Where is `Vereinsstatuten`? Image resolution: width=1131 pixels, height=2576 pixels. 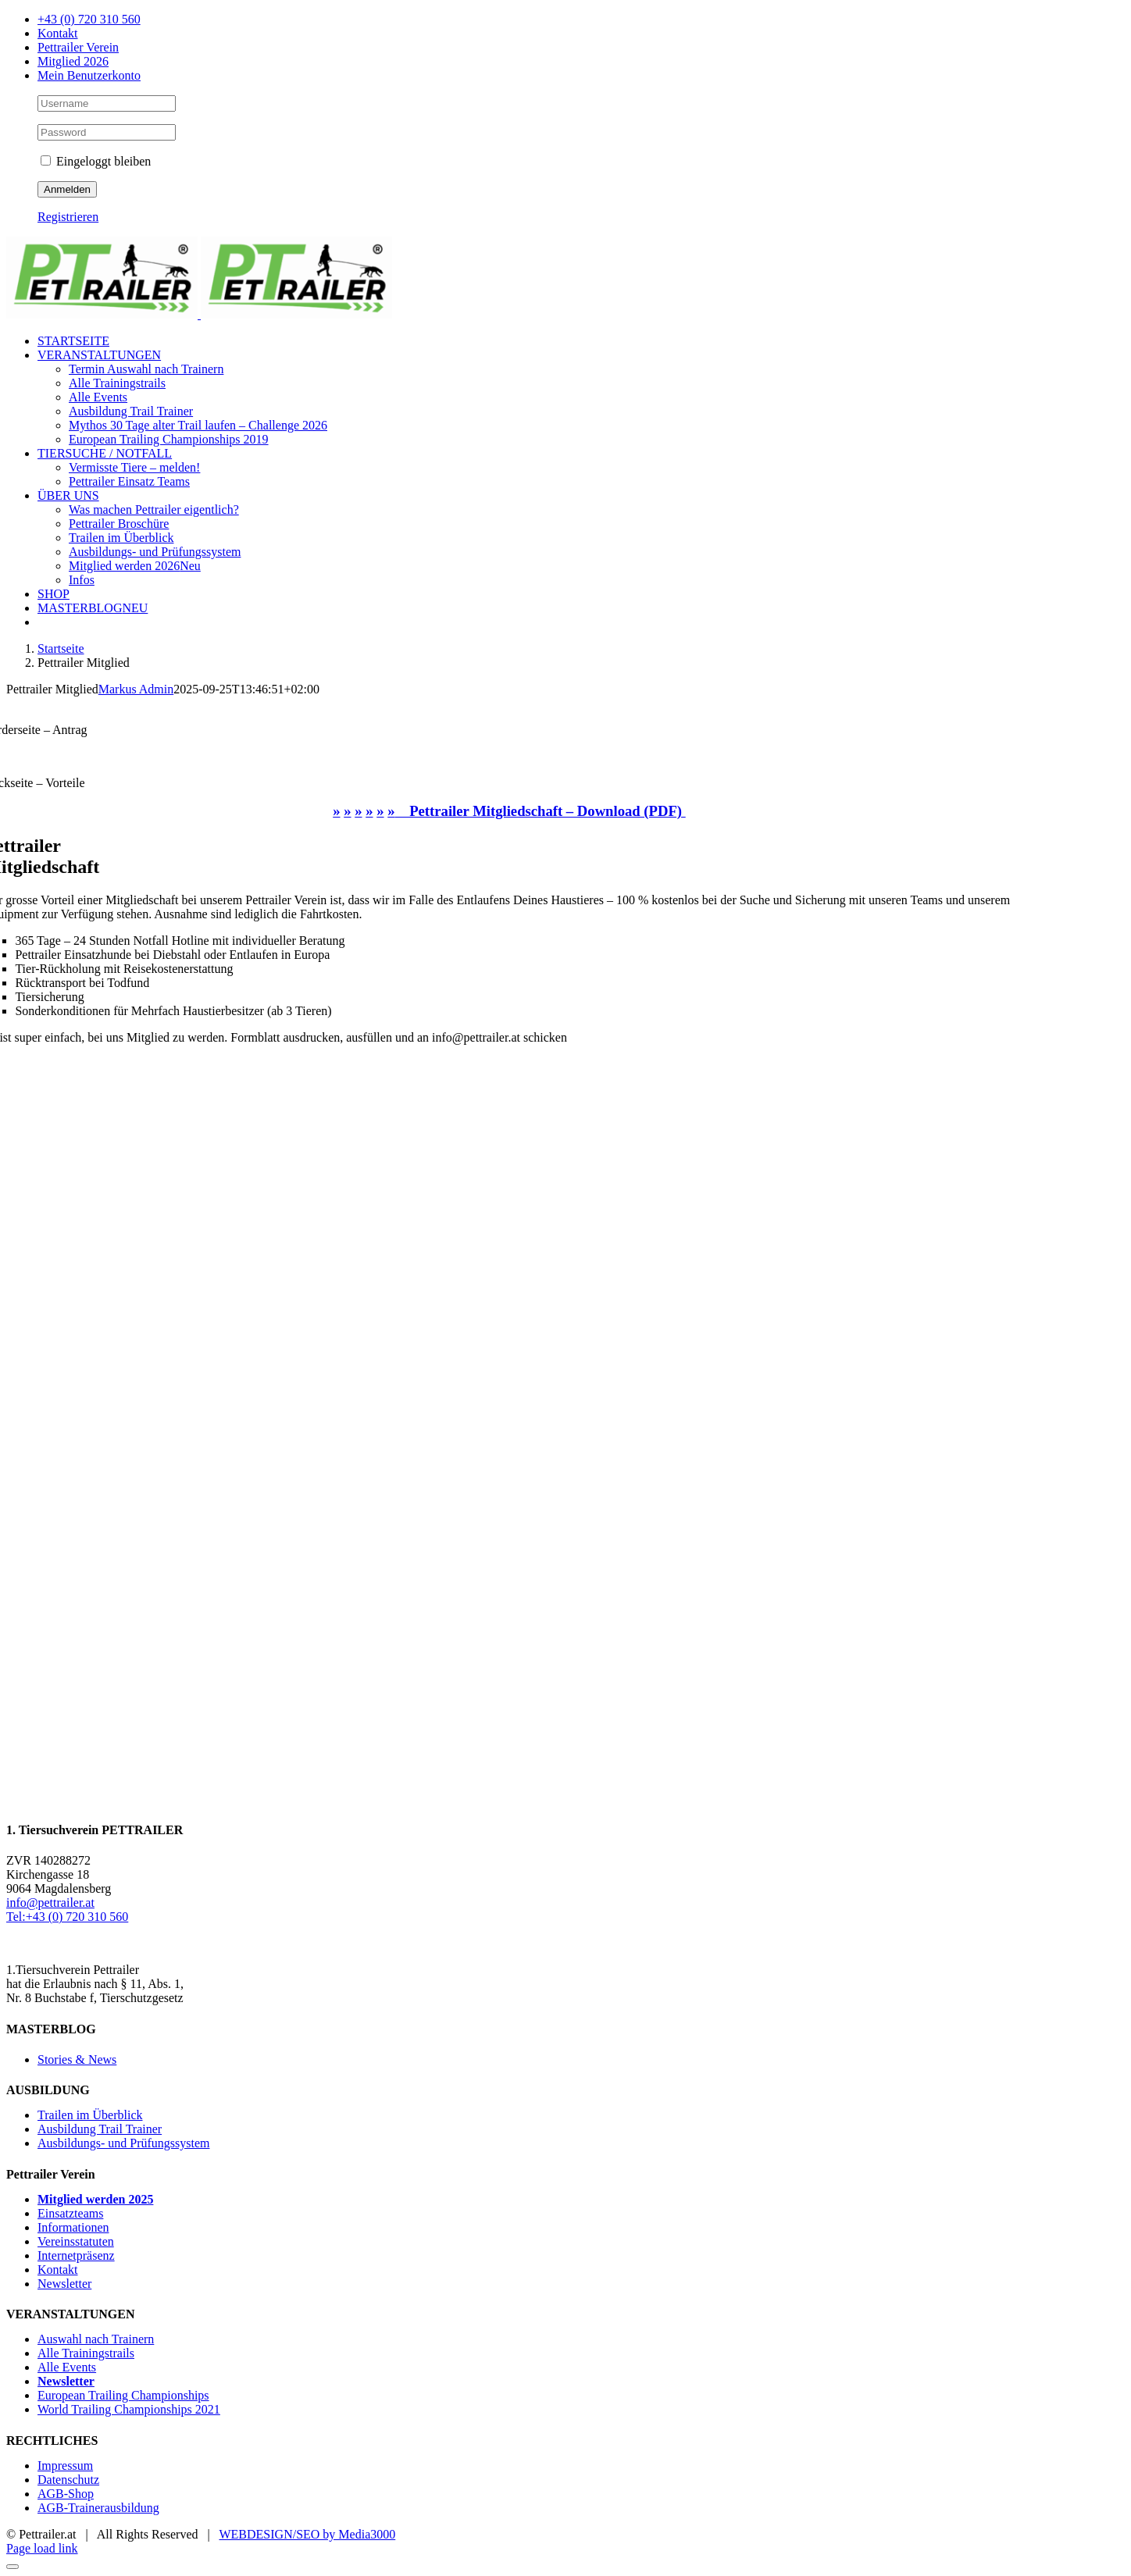
Vereinsstatuten is located at coordinates (75, 2241).